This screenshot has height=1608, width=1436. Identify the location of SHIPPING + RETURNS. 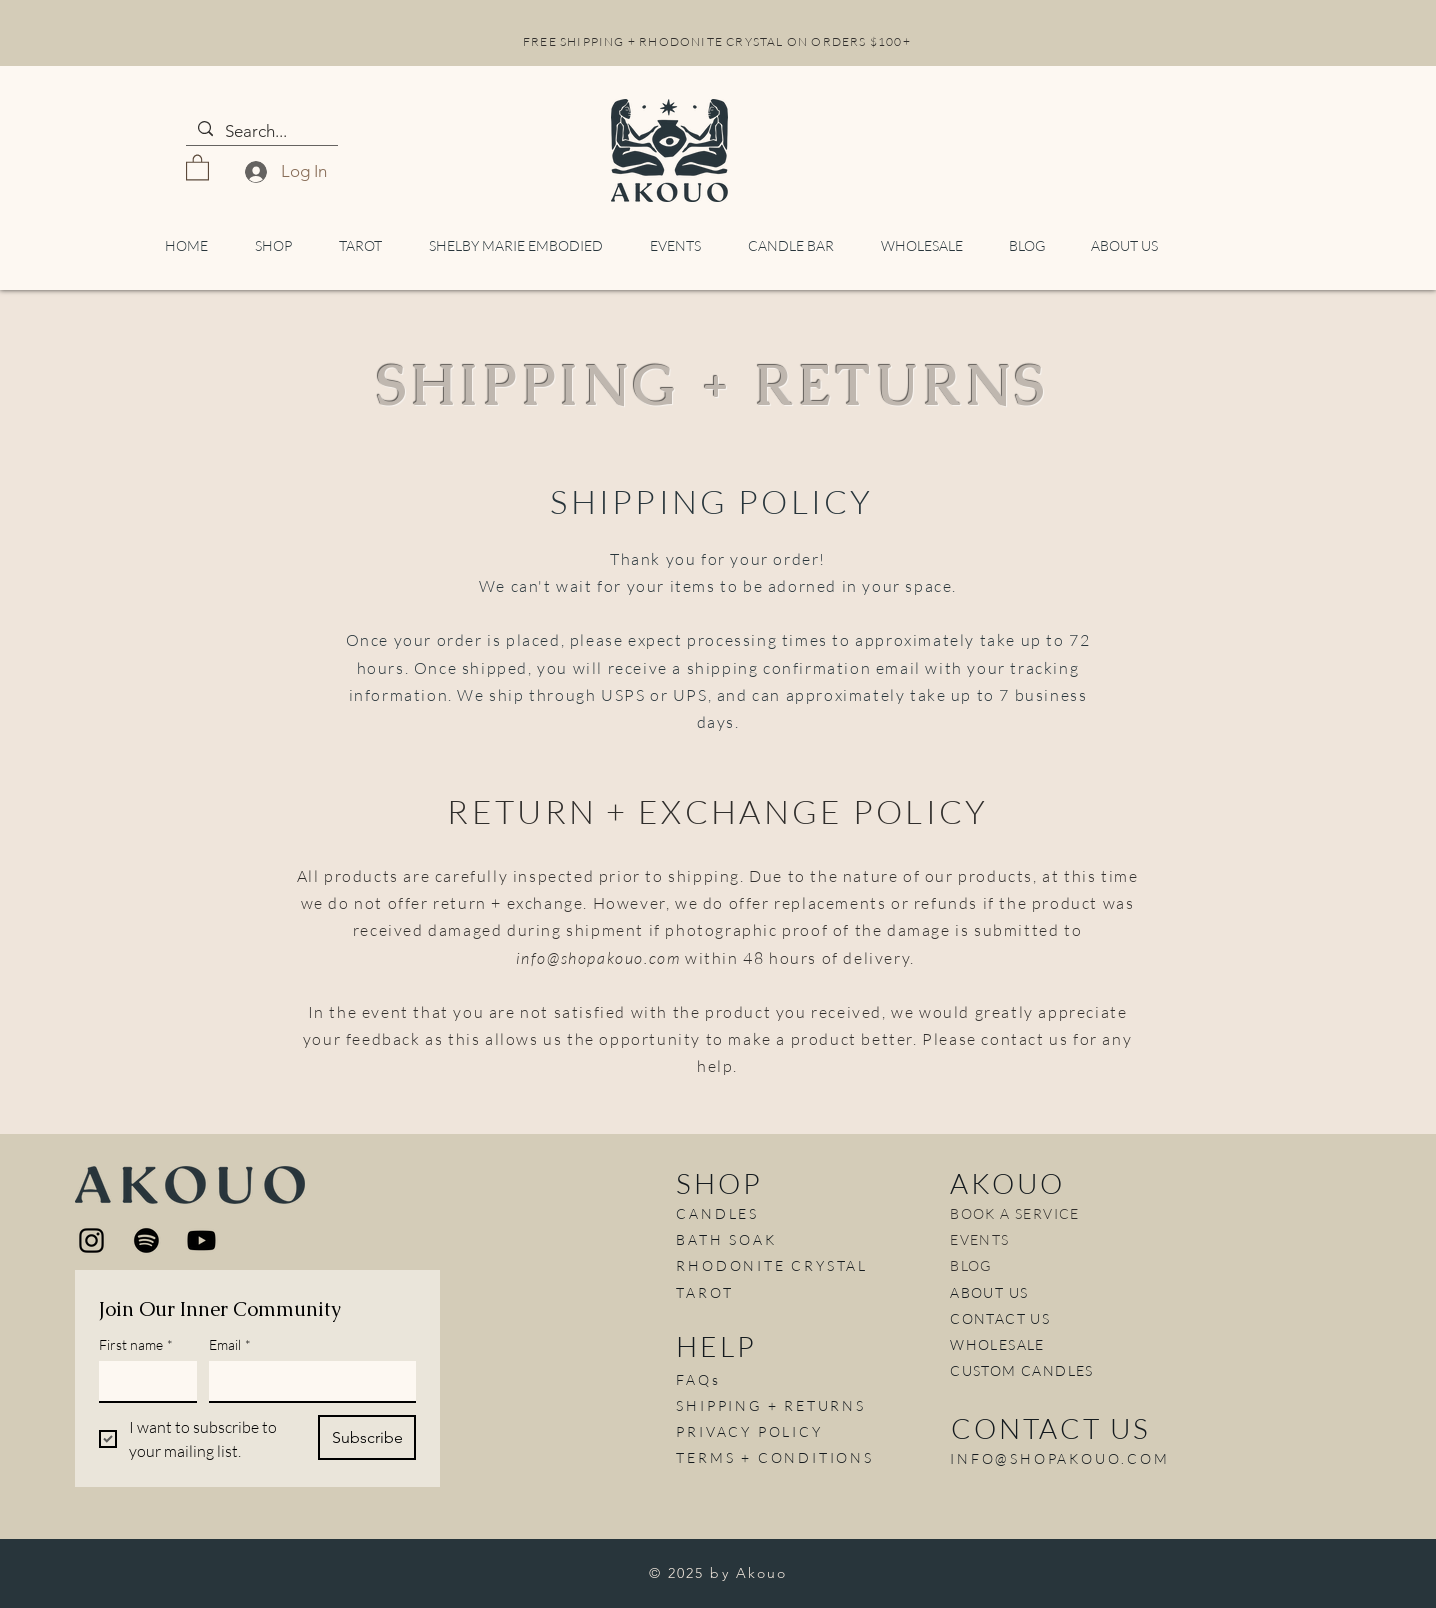
(770, 1405).